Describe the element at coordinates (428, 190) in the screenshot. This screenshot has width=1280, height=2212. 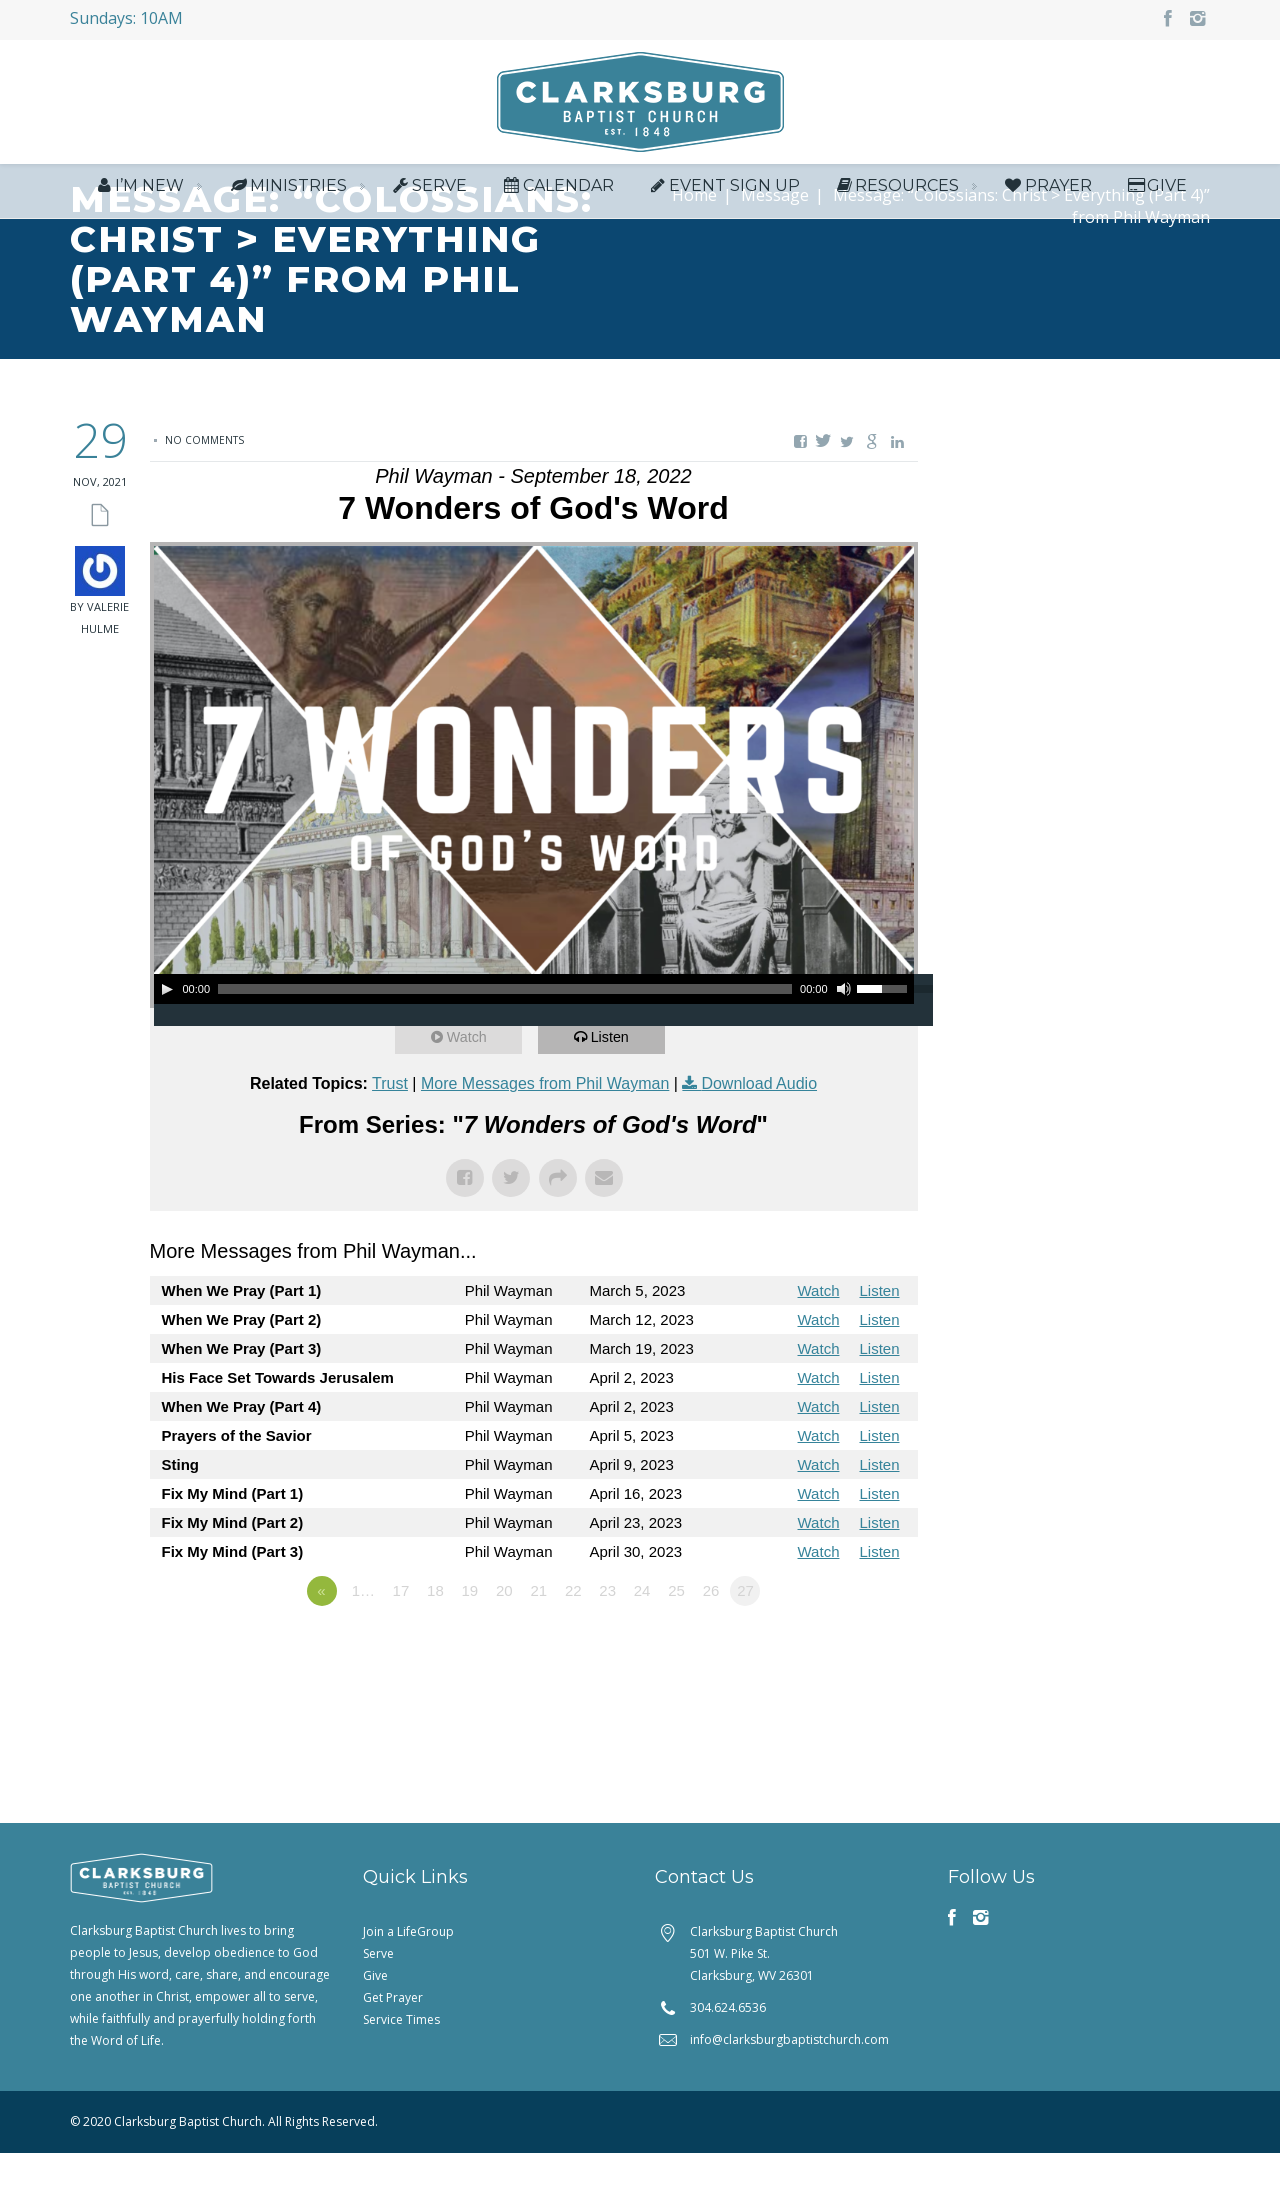
I see `Serve` at that location.